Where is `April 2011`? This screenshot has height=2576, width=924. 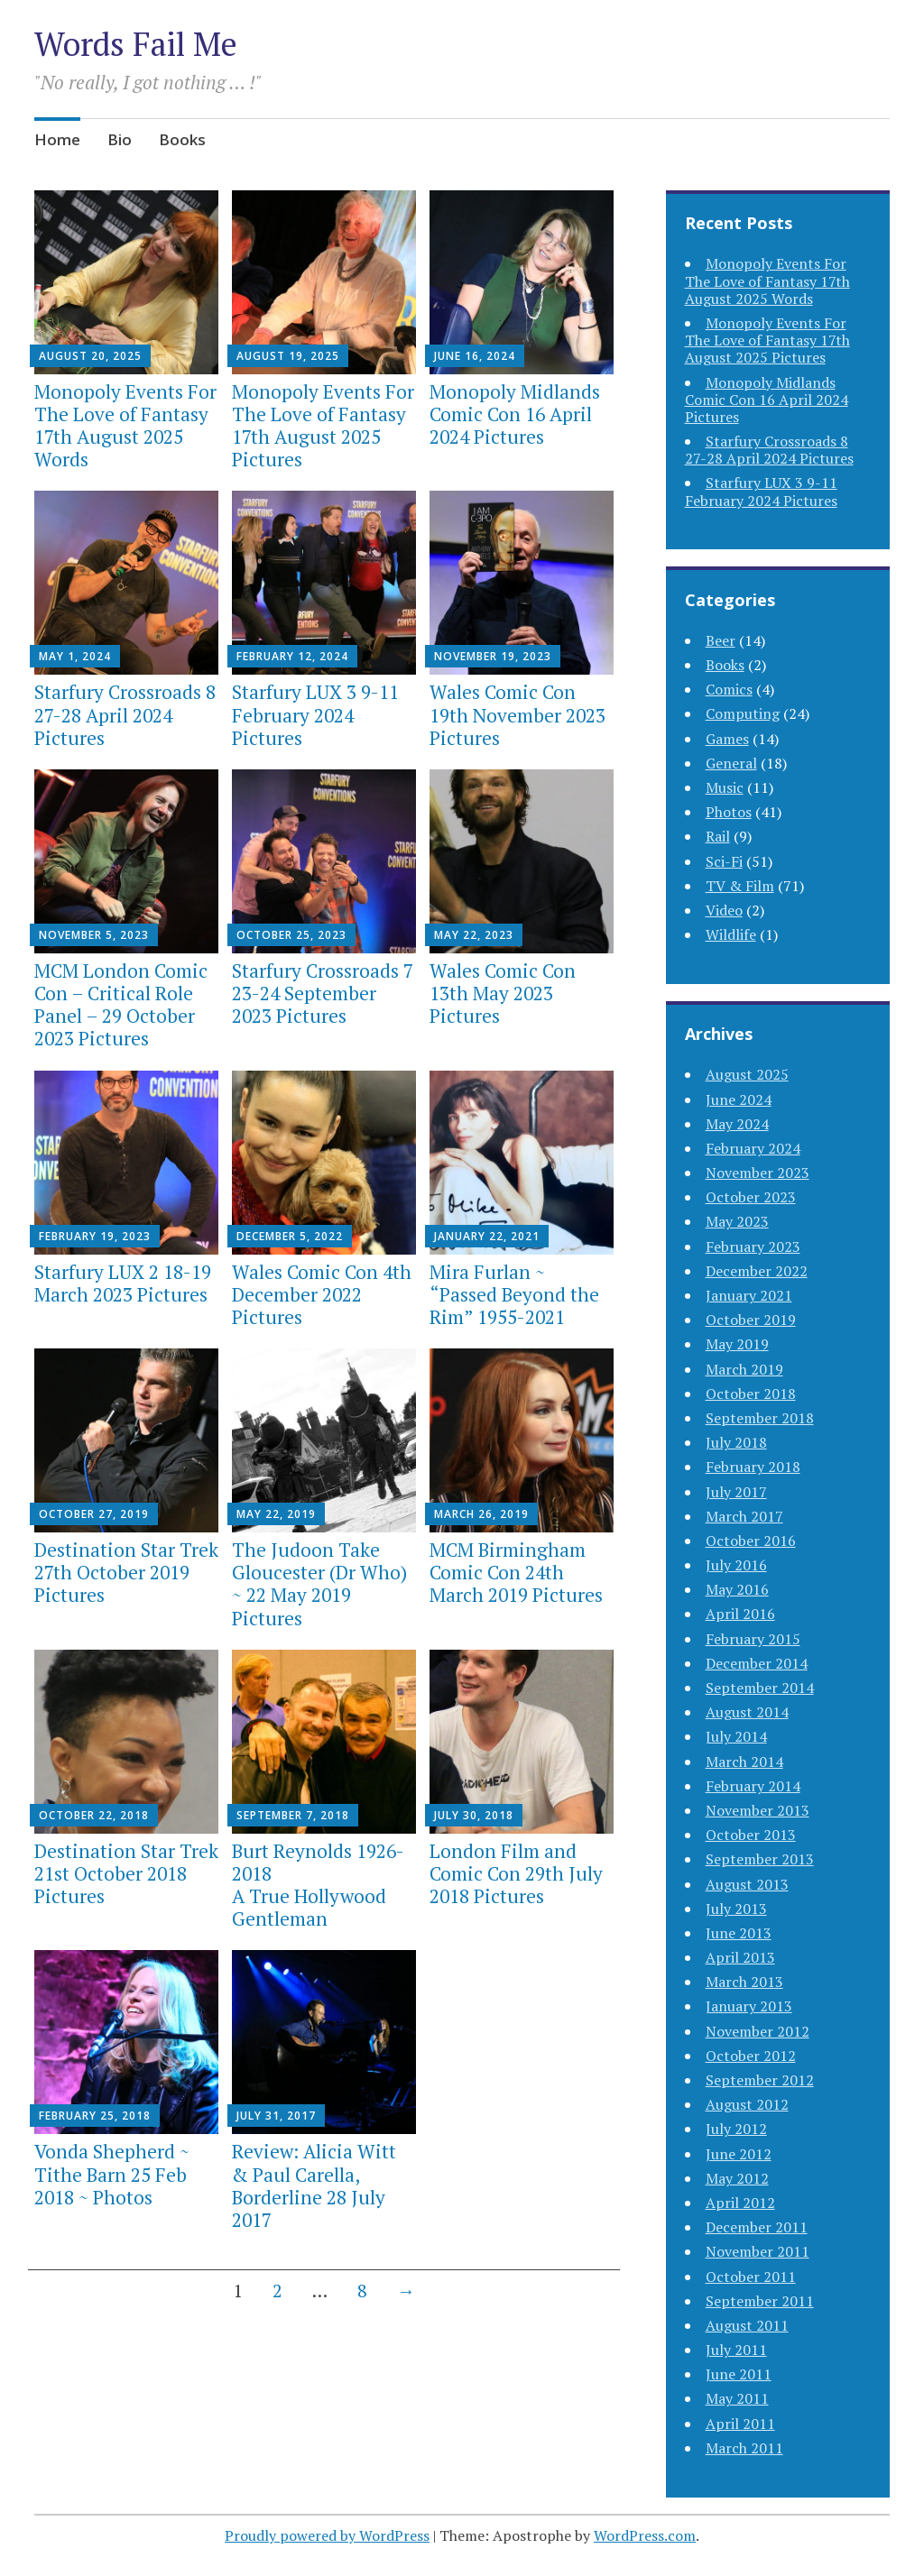 April 2011 is located at coordinates (740, 2423).